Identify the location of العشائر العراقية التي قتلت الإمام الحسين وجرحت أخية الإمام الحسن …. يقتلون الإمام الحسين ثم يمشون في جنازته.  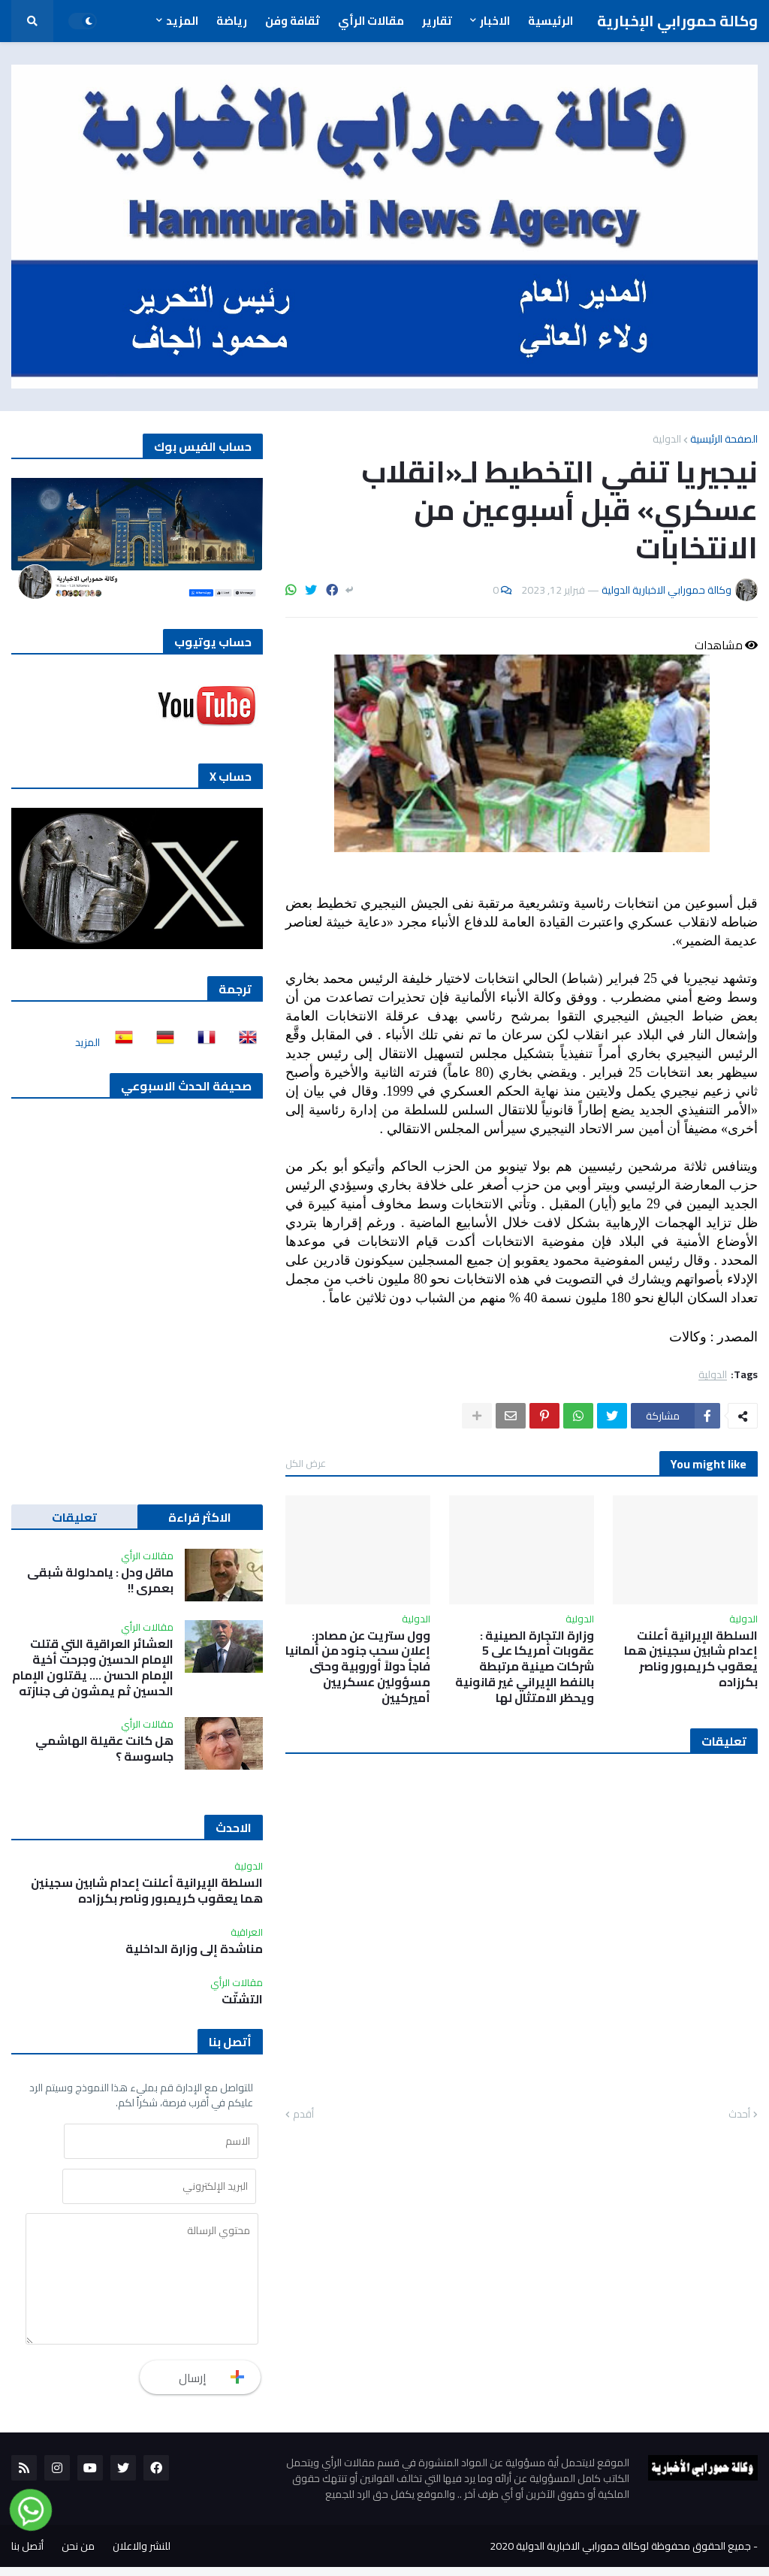
(92, 1667).